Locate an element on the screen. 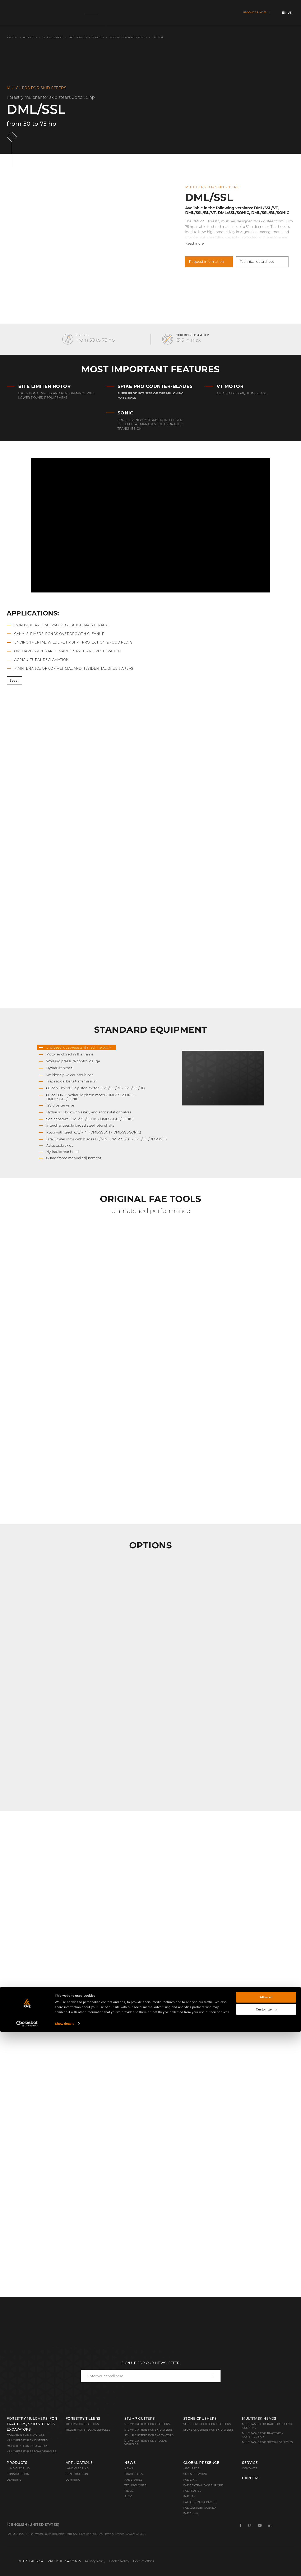  FAE Stories is located at coordinates (133, 2479).